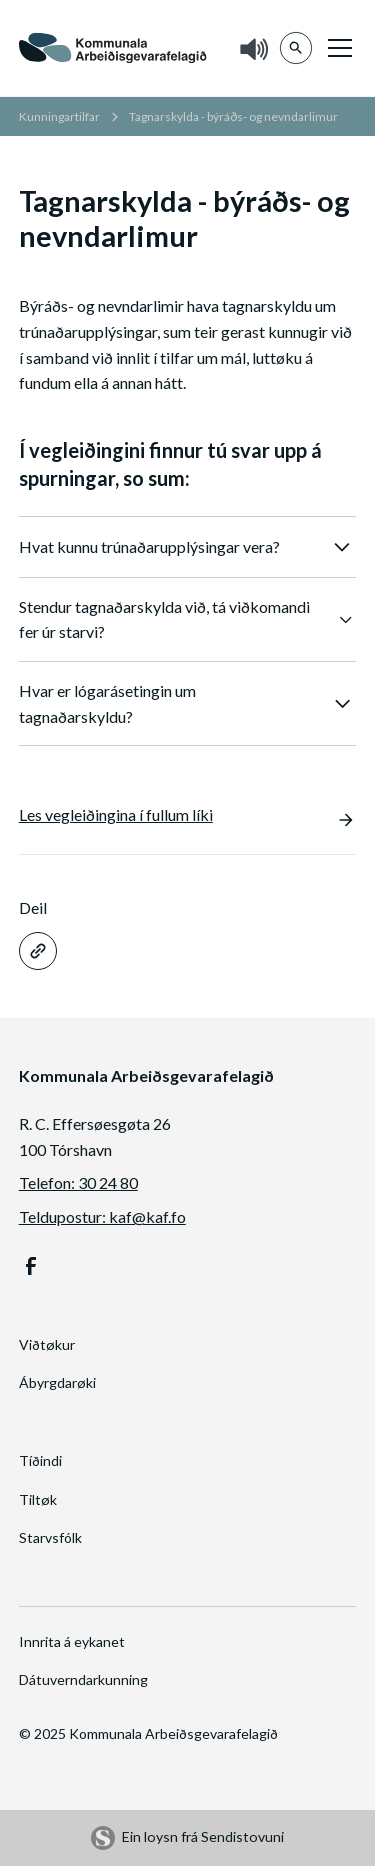  Describe the element at coordinates (336, 48) in the screenshot. I see `[button]` at that location.